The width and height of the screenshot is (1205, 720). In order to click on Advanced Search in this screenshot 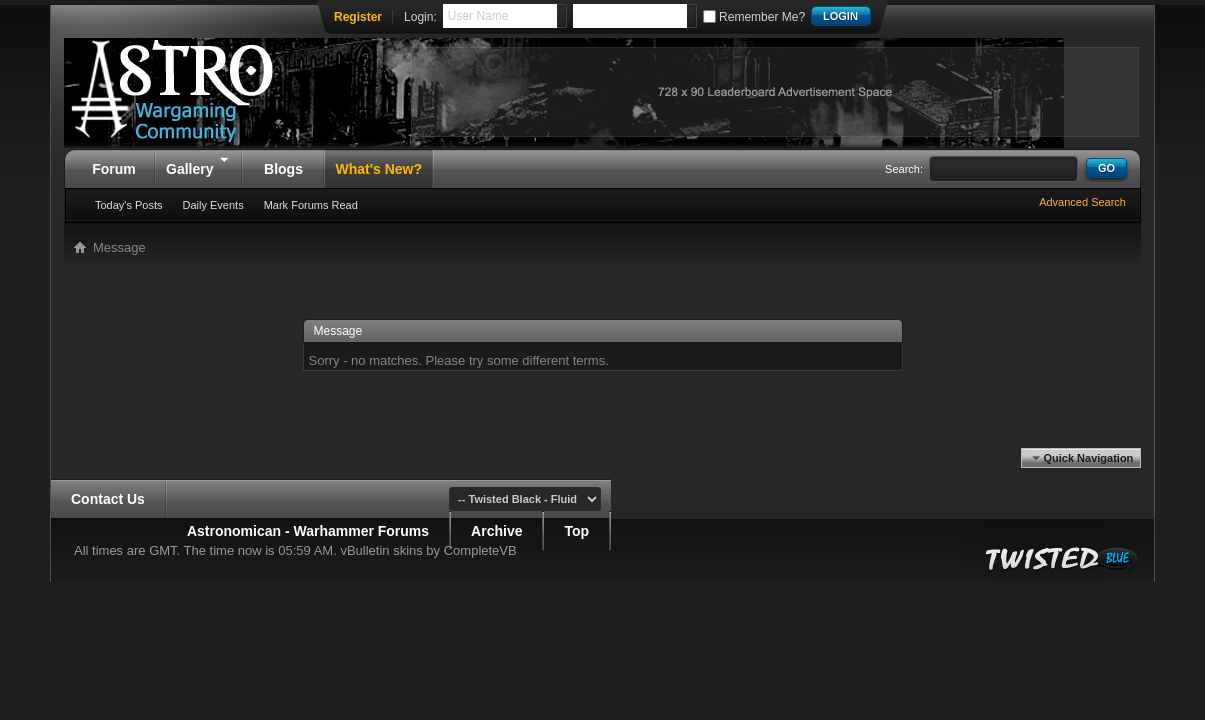, I will do `click(1082, 202)`.